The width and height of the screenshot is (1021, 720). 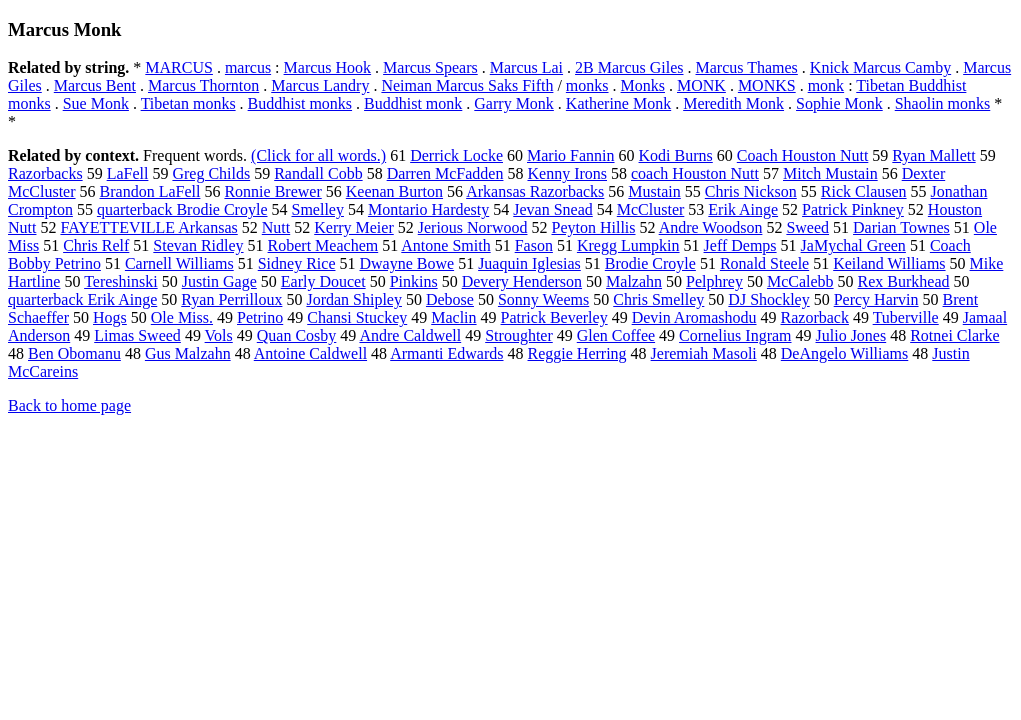 I want to click on Dwayne Bowe, so click(x=406, y=263).